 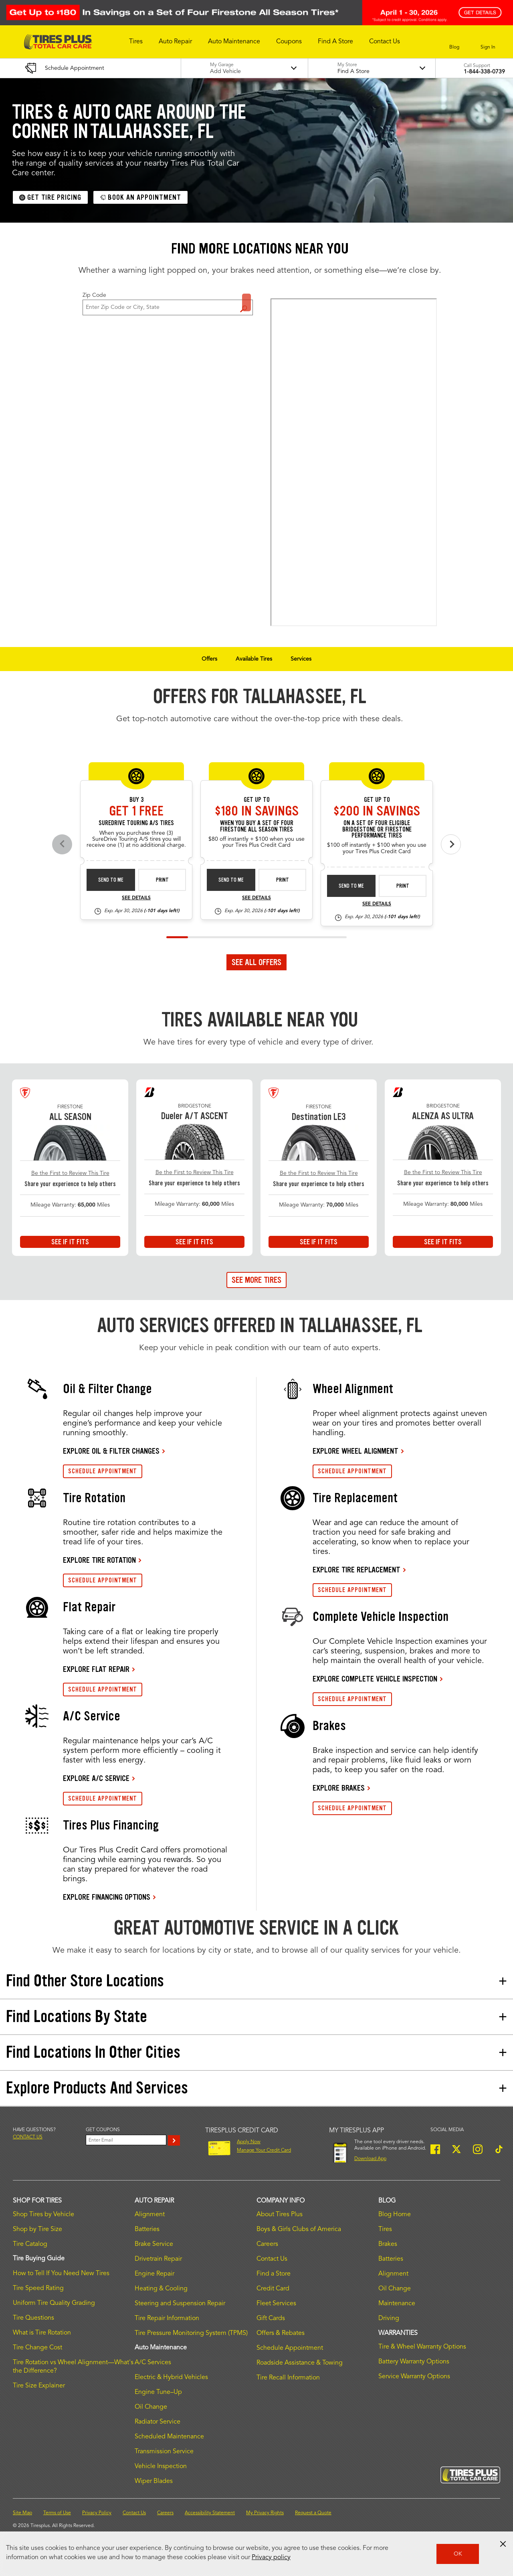 What do you see at coordinates (396, 2303) in the screenshot?
I see `Maintenance` at bounding box center [396, 2303].